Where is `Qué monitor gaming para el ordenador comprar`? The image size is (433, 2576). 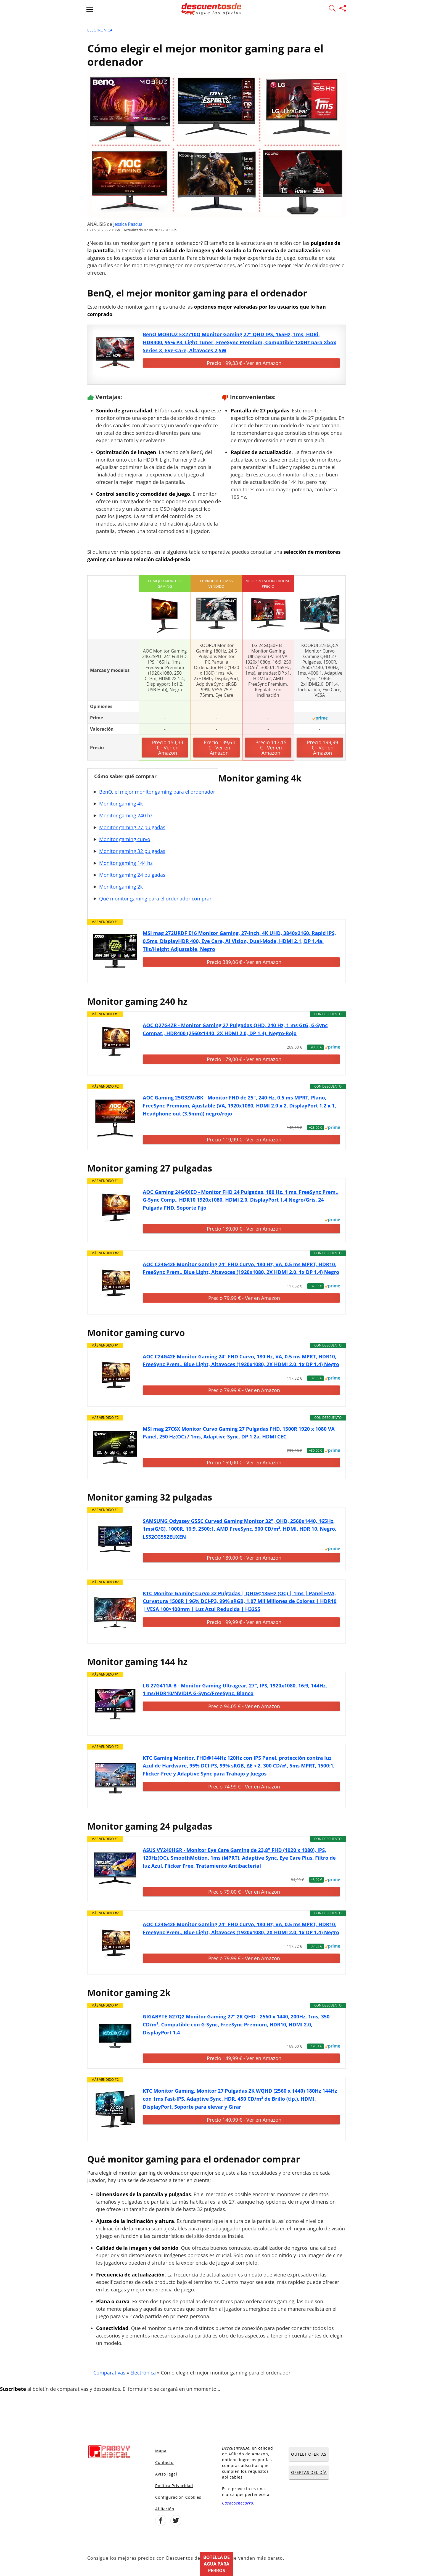 Qué monitor gaming para el ordenador comprar is located at coordinates (155, 898).